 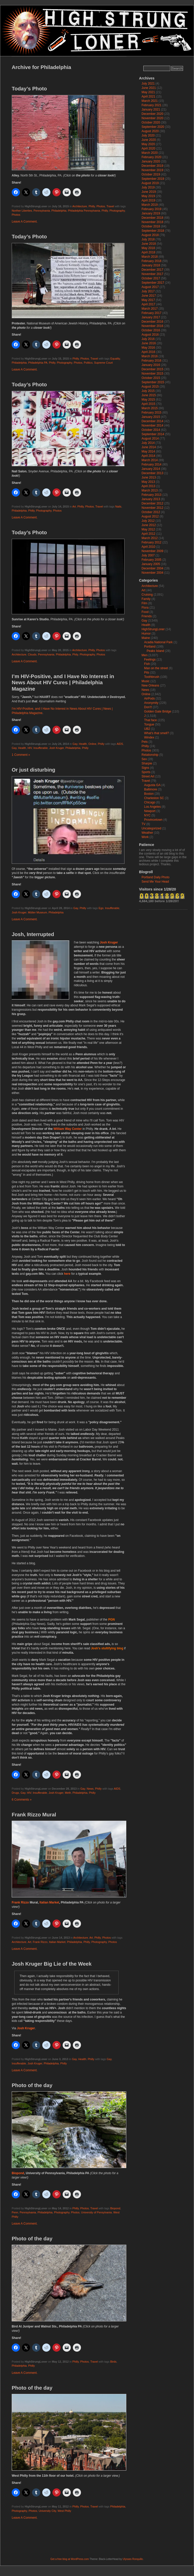 What do you see at coordinates (150, 811) in the screenshot?
I see `Newport` at bounding box center [150, 811].